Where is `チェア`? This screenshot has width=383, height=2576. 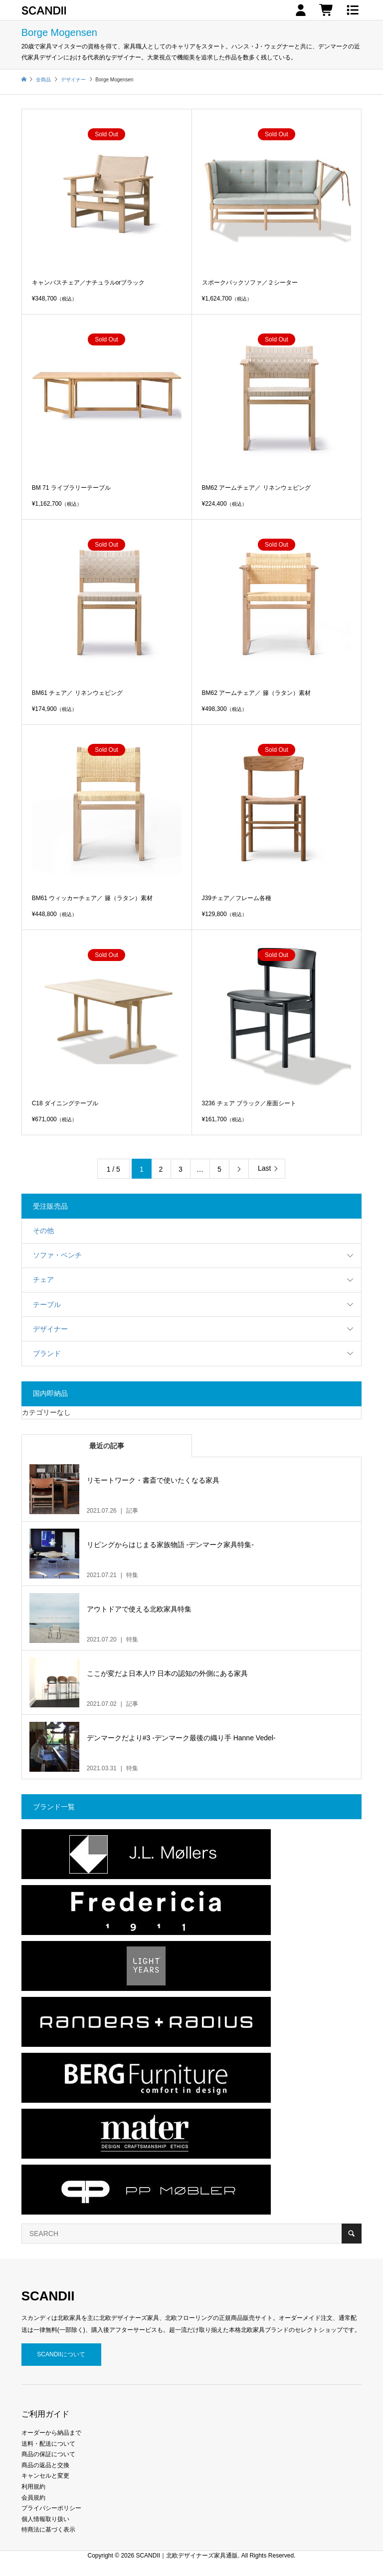 チェア is located at coordinates (43, 1280).